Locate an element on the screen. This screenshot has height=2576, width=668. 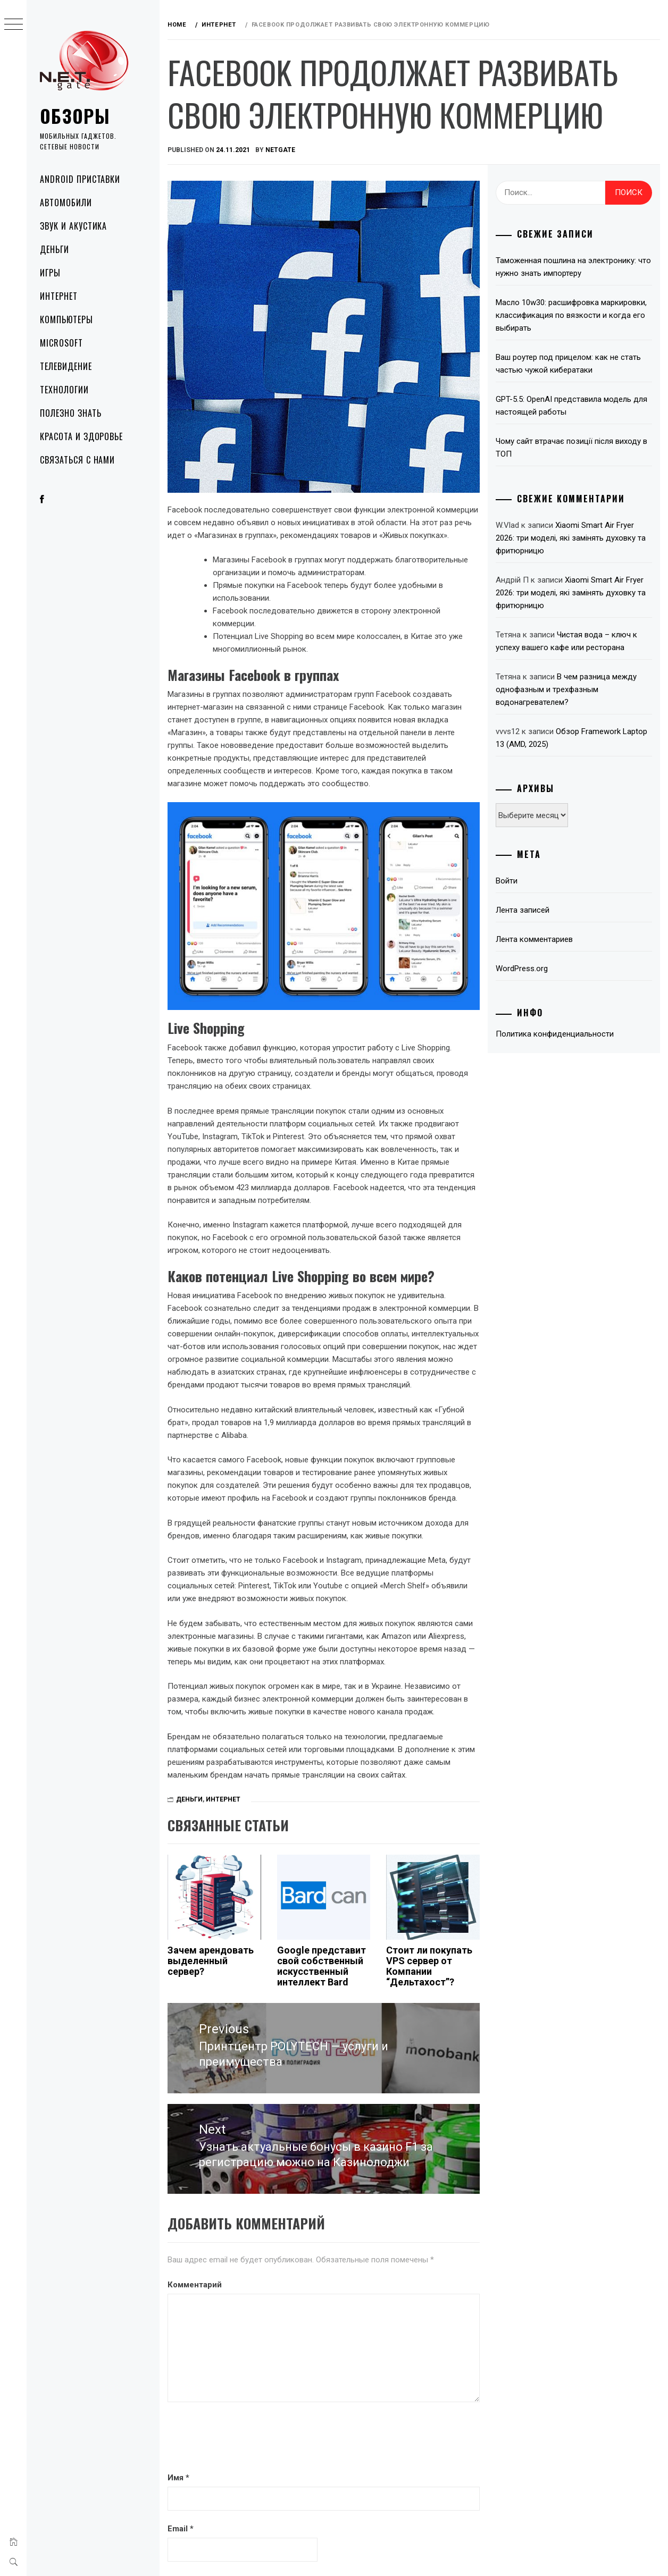
Красота и здоровье is located at coordinates (81, 436).